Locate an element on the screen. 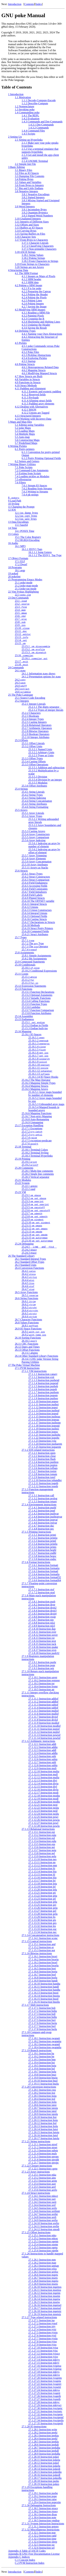  27.1.26.5 Instruction ureloc is located at coordinates (43, 2271).